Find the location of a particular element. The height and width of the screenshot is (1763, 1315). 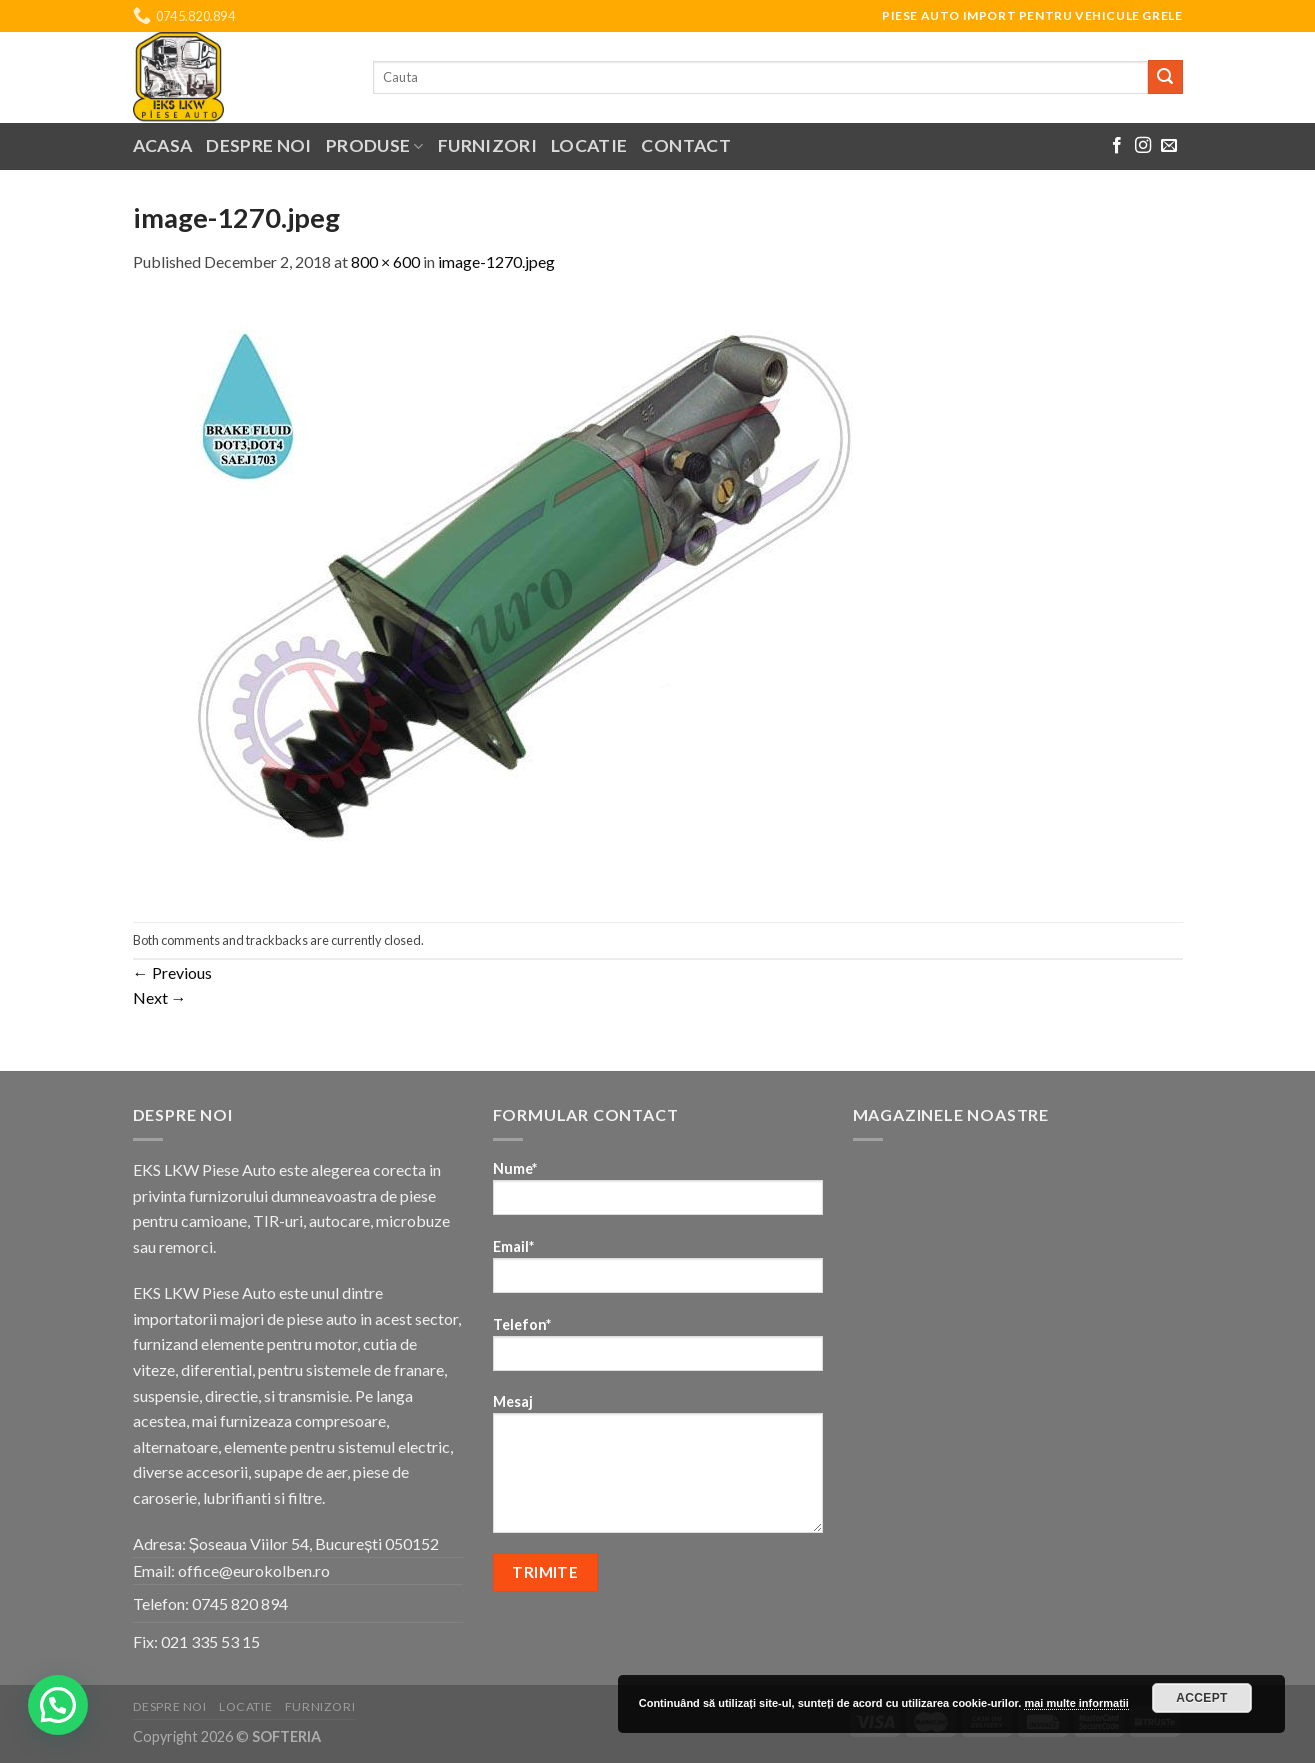

0745 820 894 is located at coordinates (240, 1603).